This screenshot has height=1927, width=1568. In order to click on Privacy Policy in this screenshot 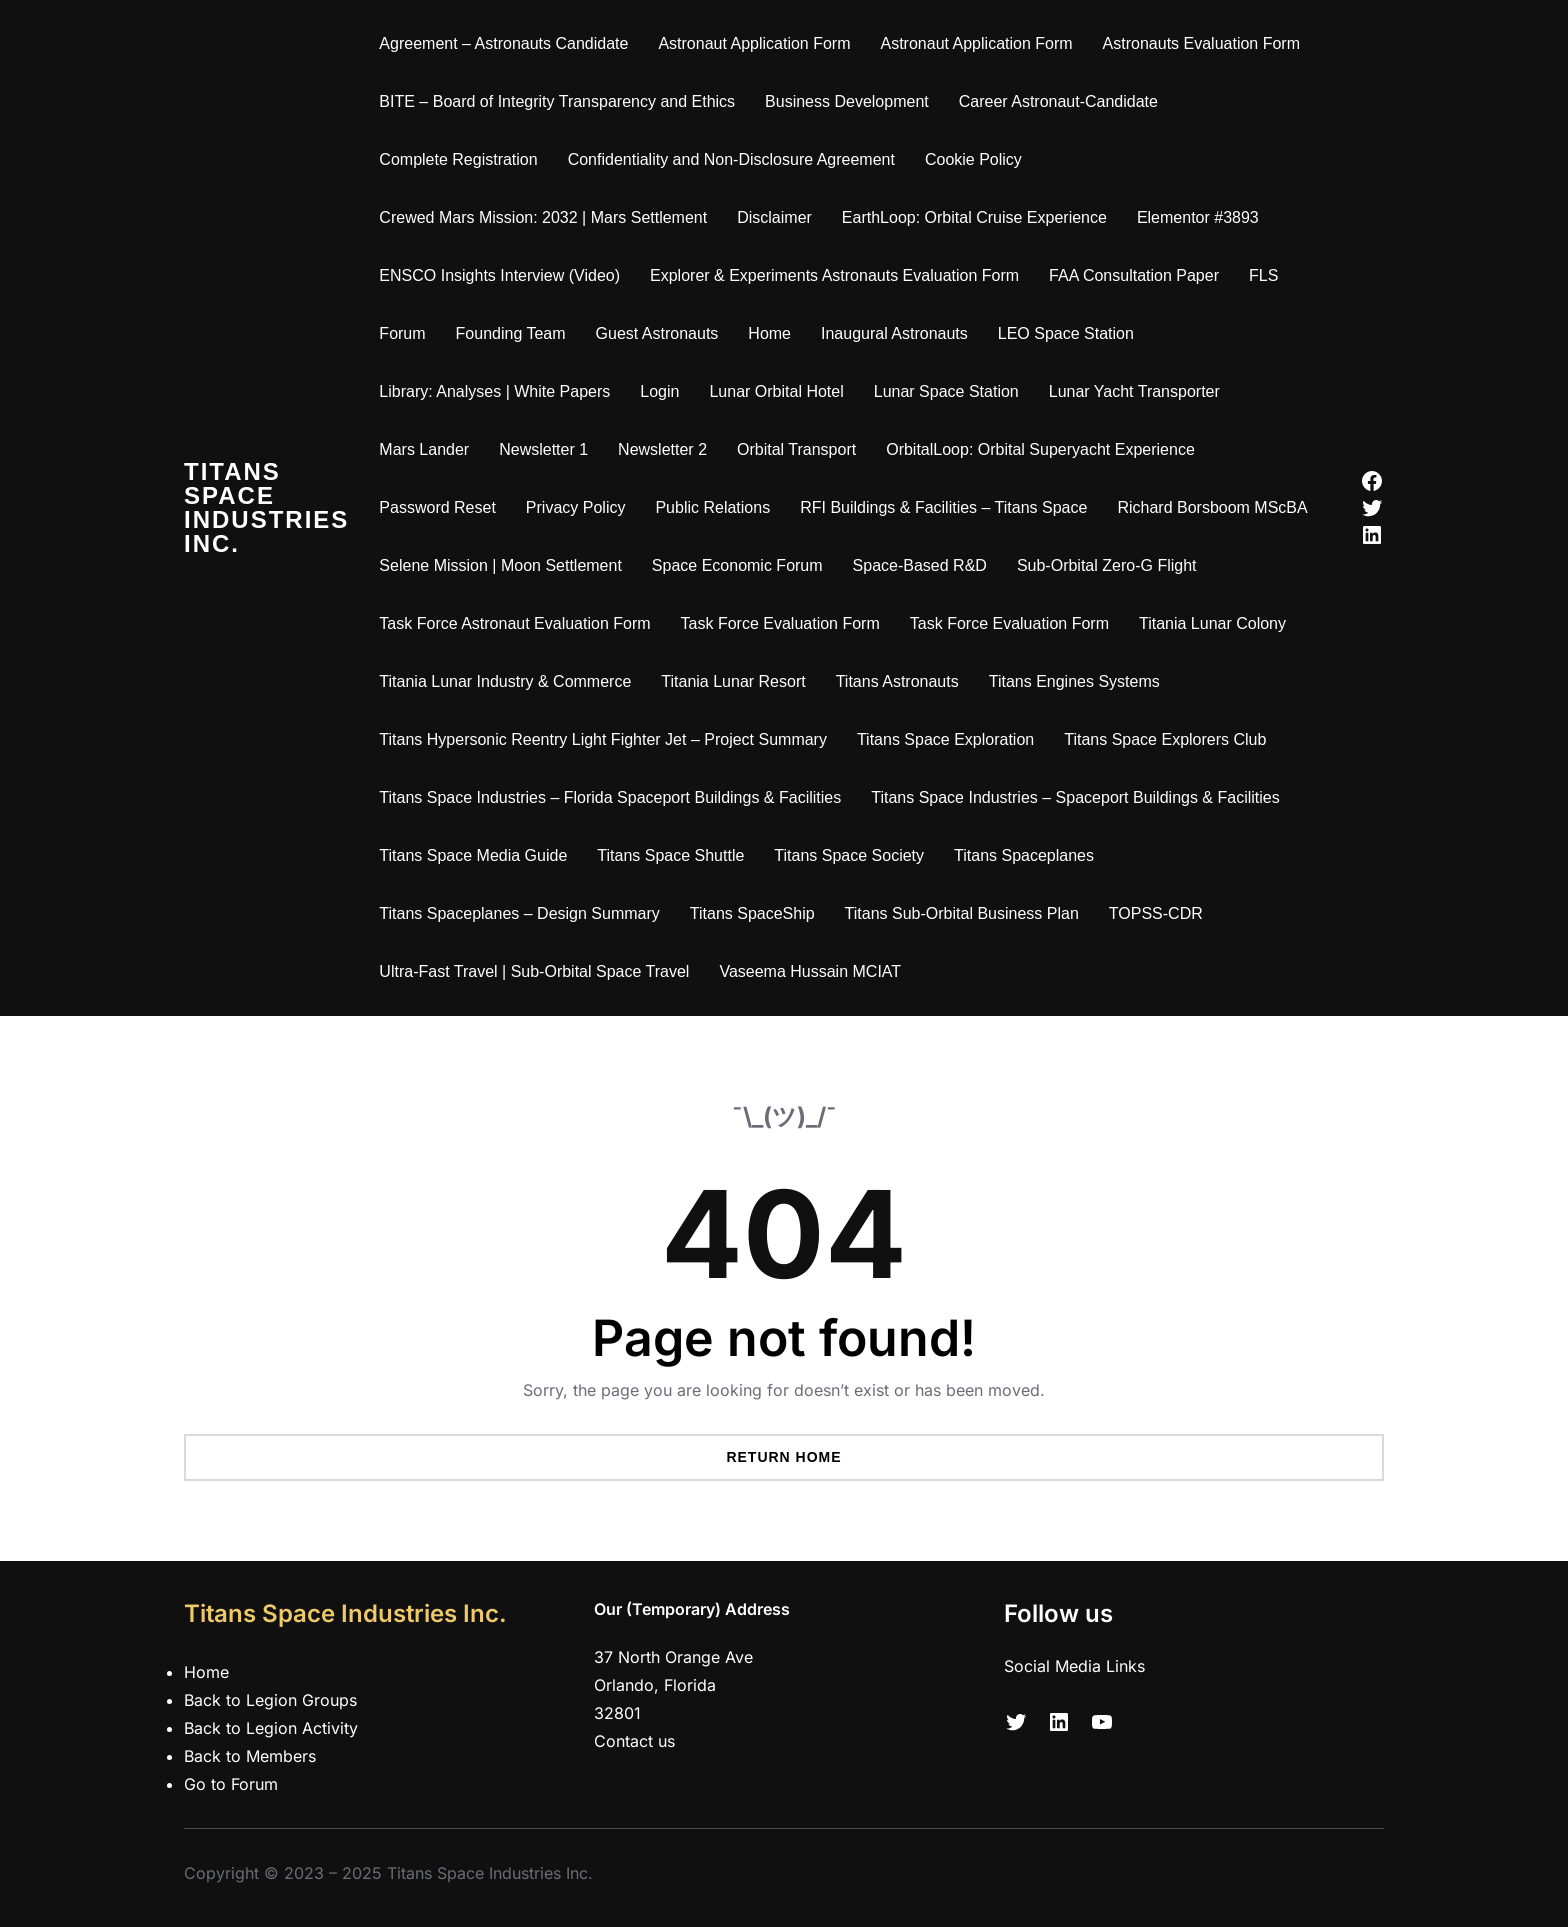, I will do `click(576, 507)`.